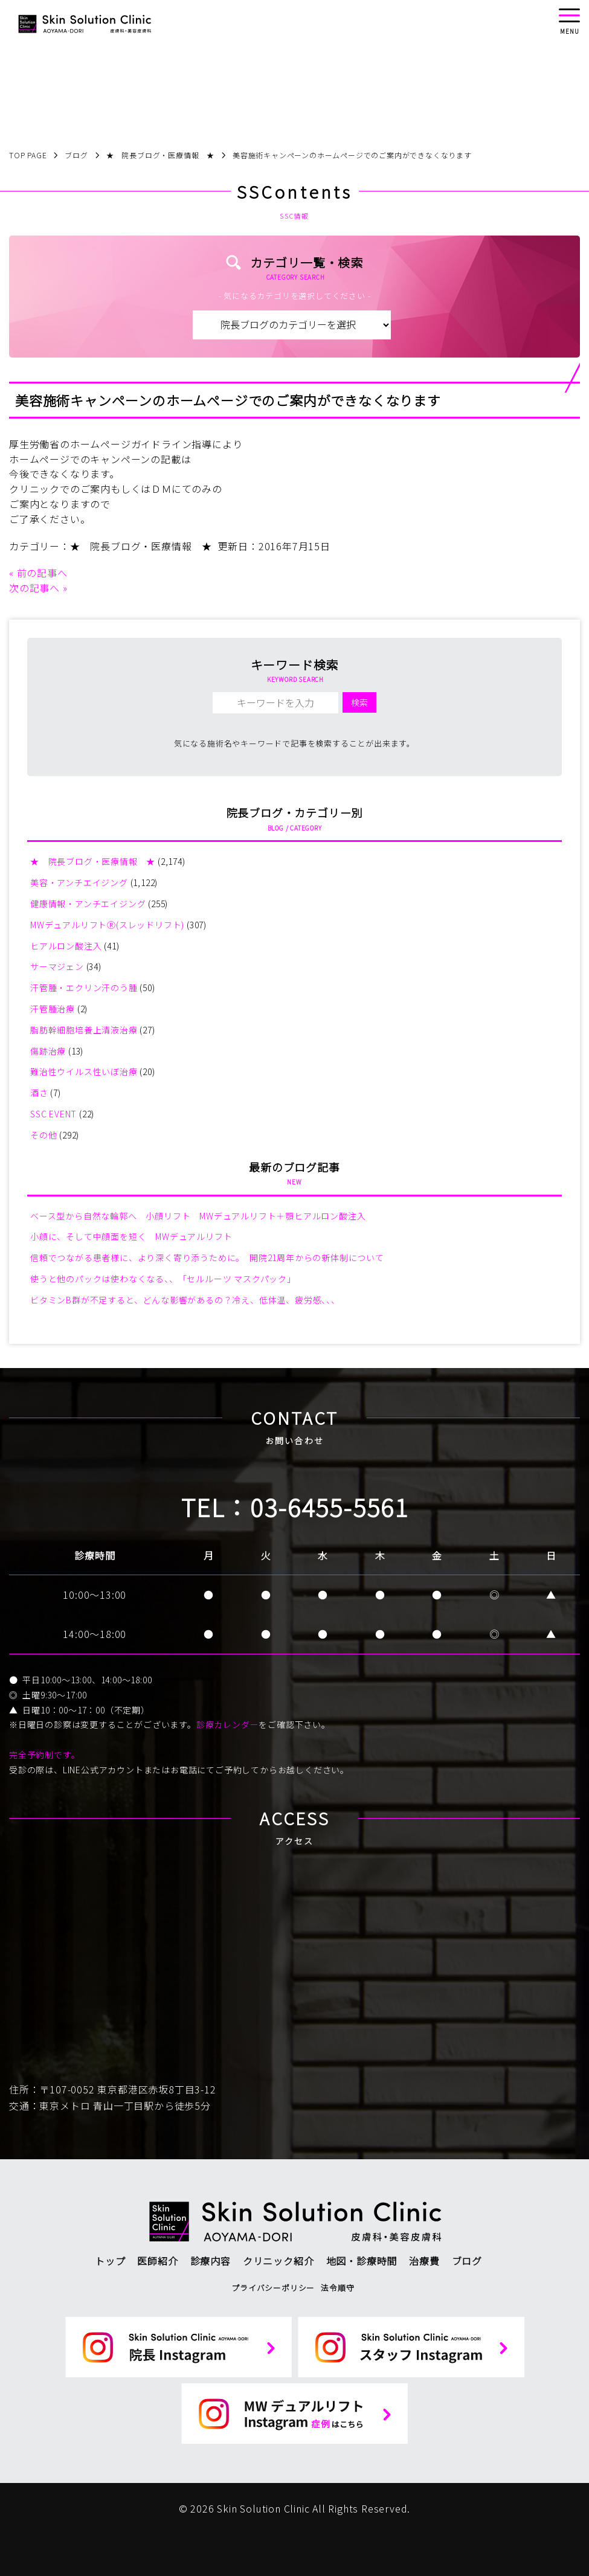  Describe the element at coordinates (84, 1071) in the screenshot. I see `難治性ウイルス性いぼ治療` at that location.